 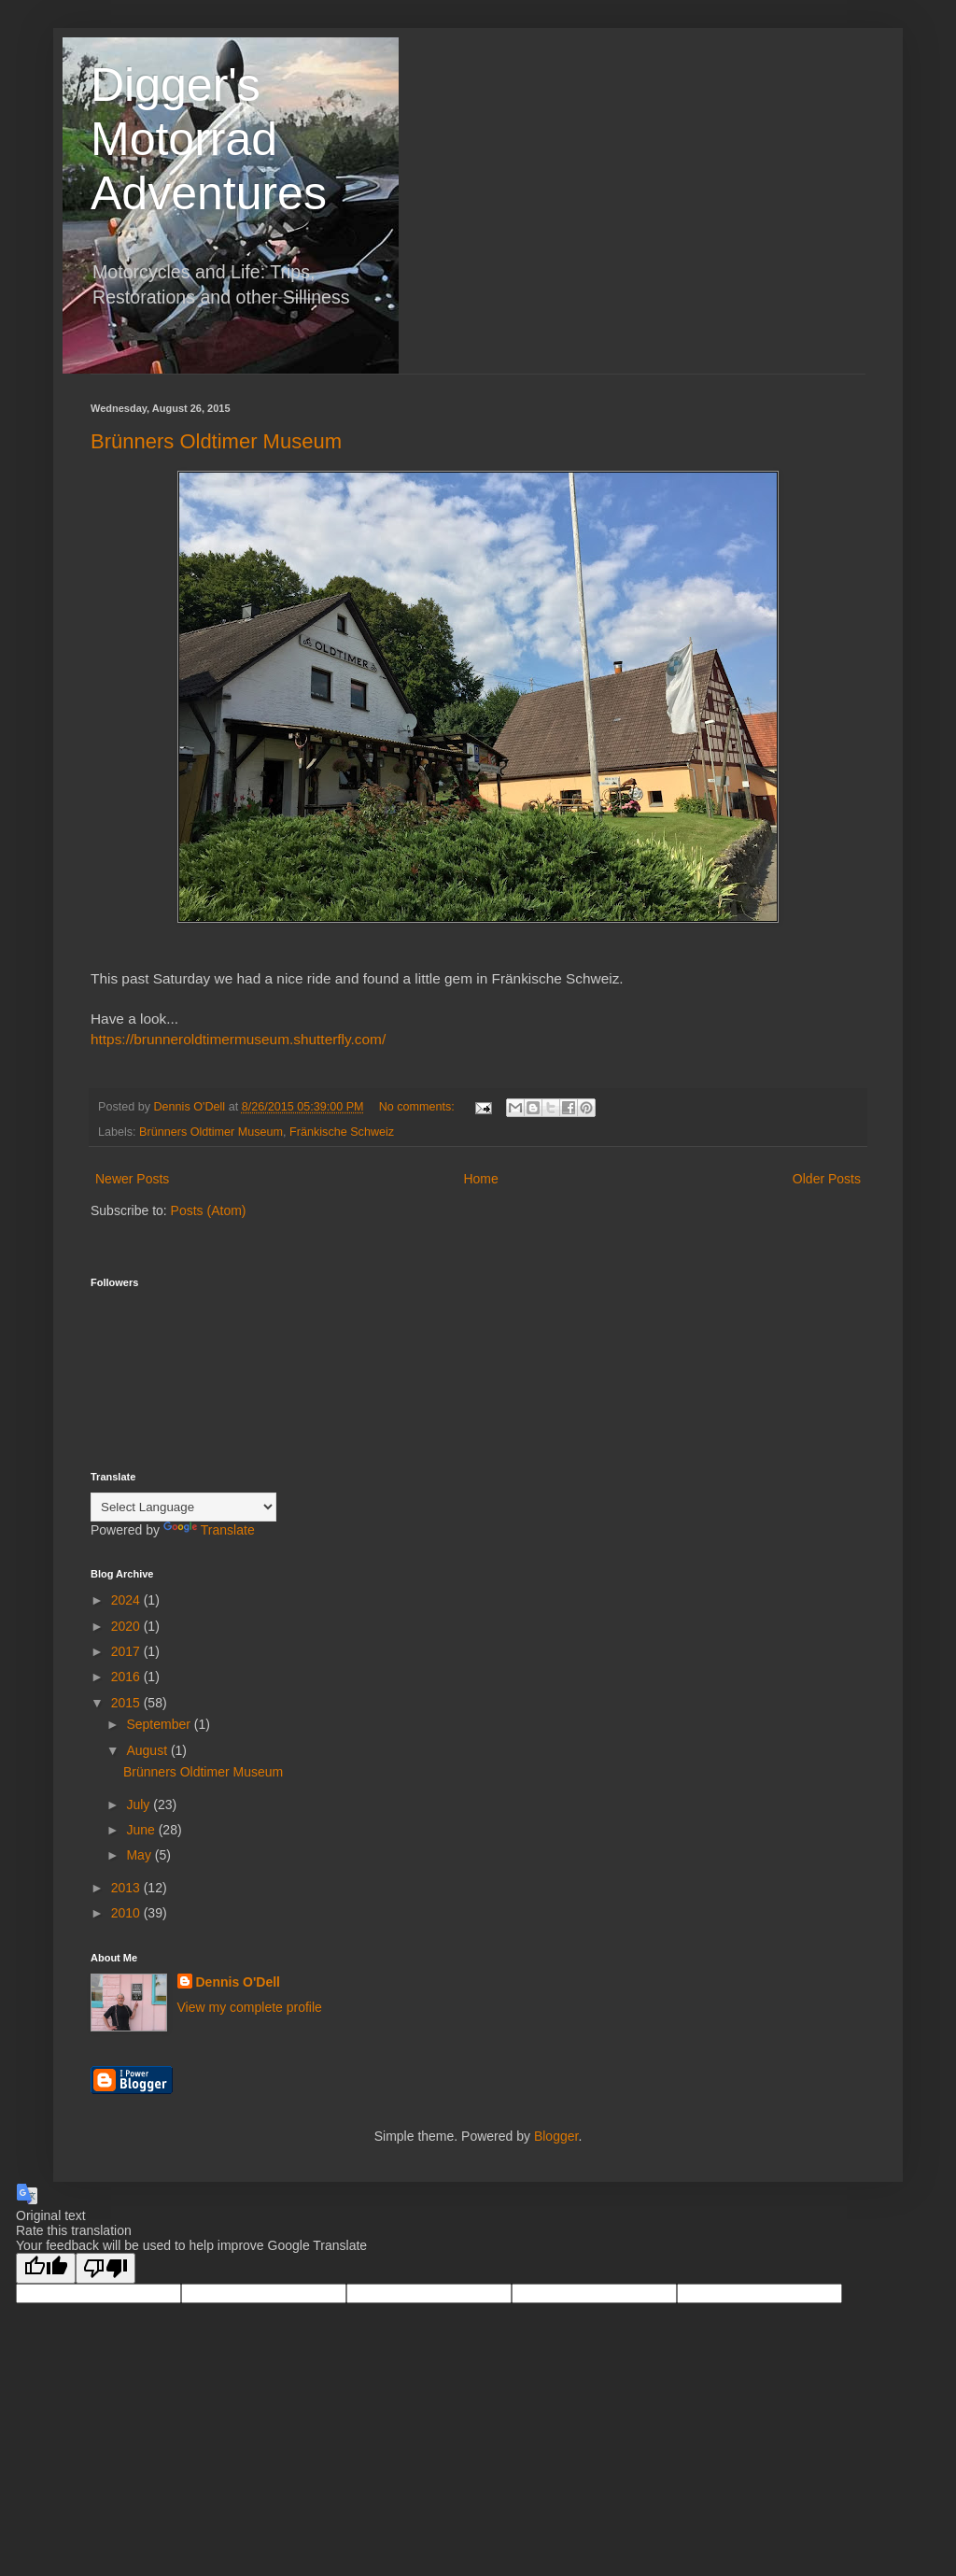 What do you see at coordinates (418, 1106) in the screenshot?
I see `No comments:` at bounding box center [418, 1106].